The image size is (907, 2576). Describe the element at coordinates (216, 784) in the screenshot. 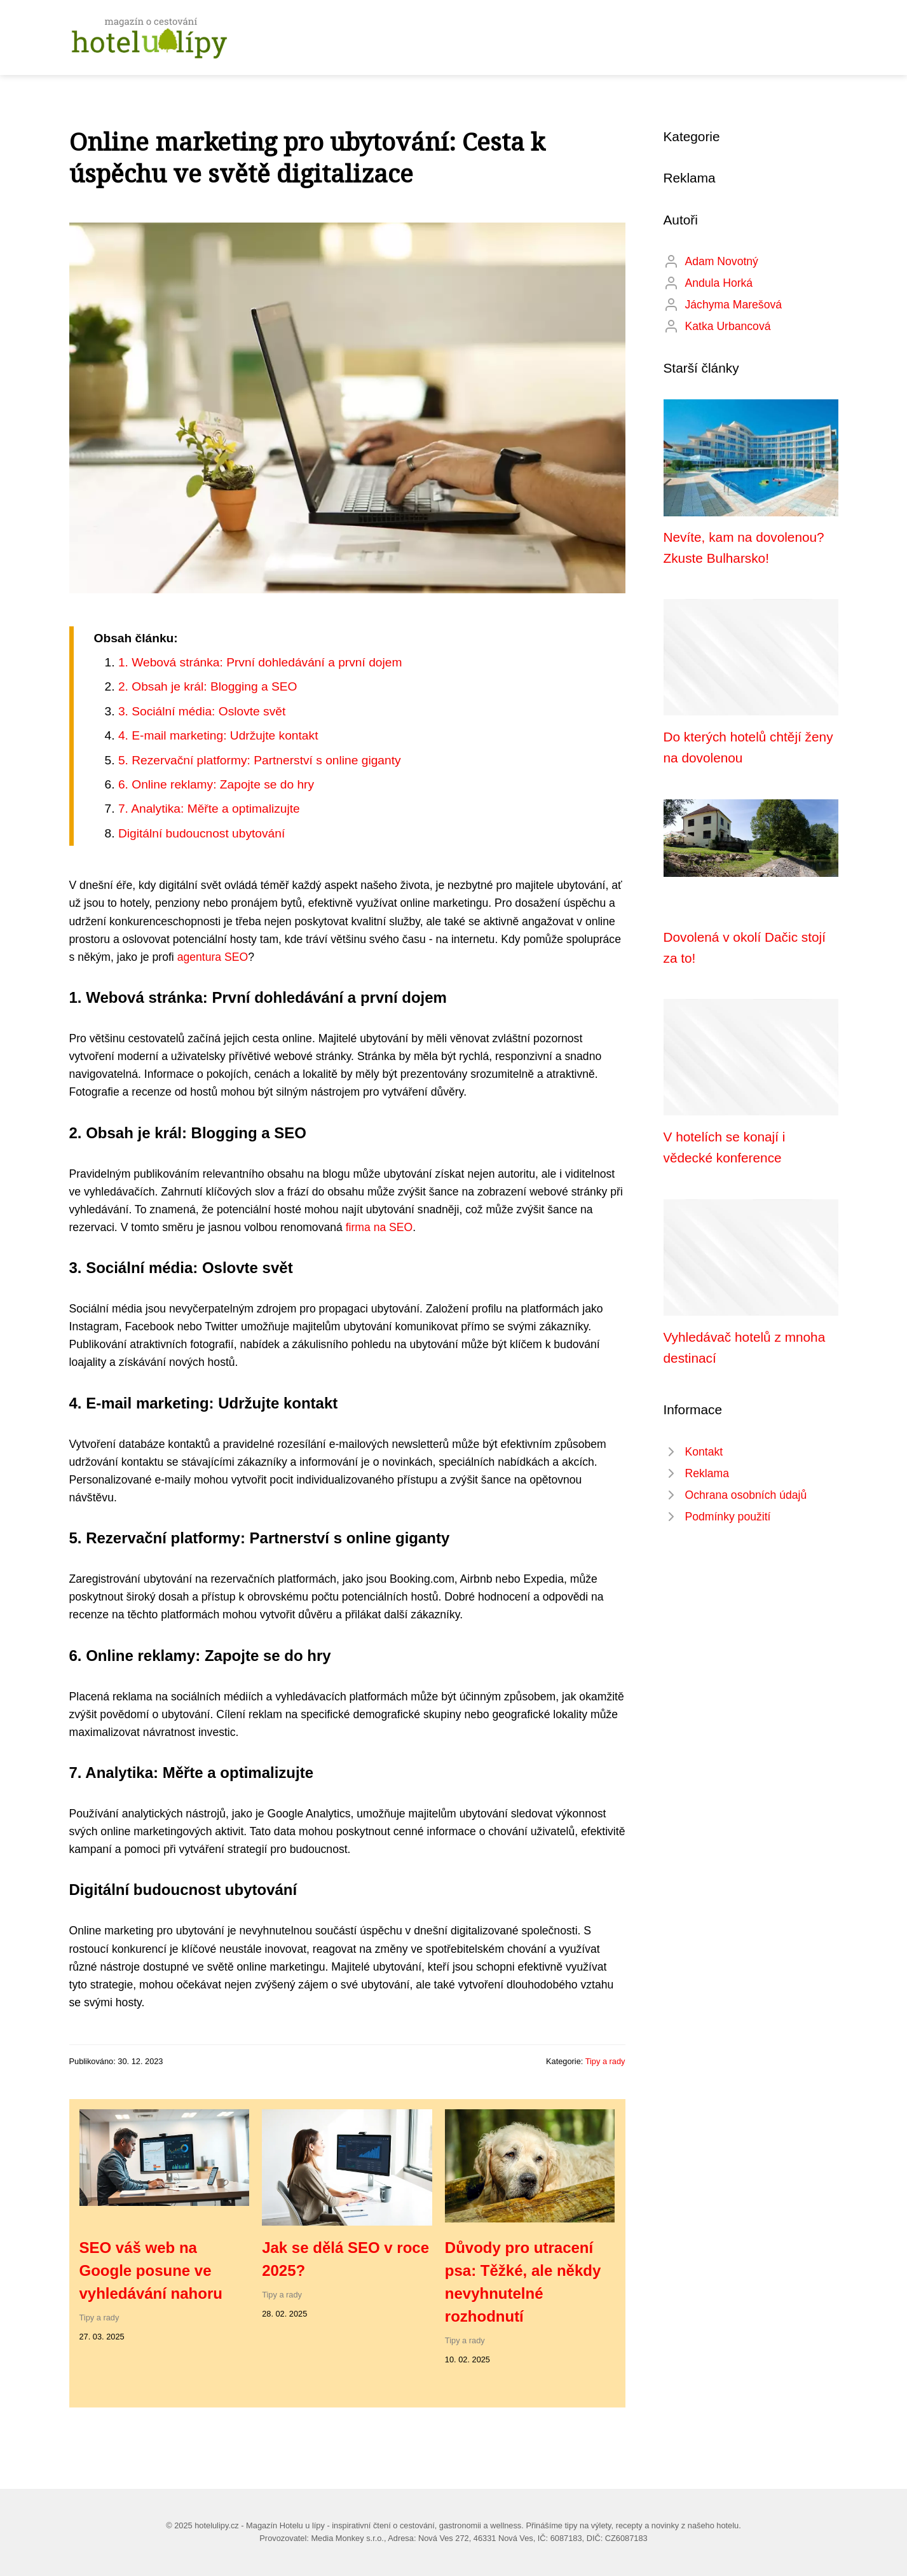

I see `6. Online reklamy: Zapojte se do hry` at that location.